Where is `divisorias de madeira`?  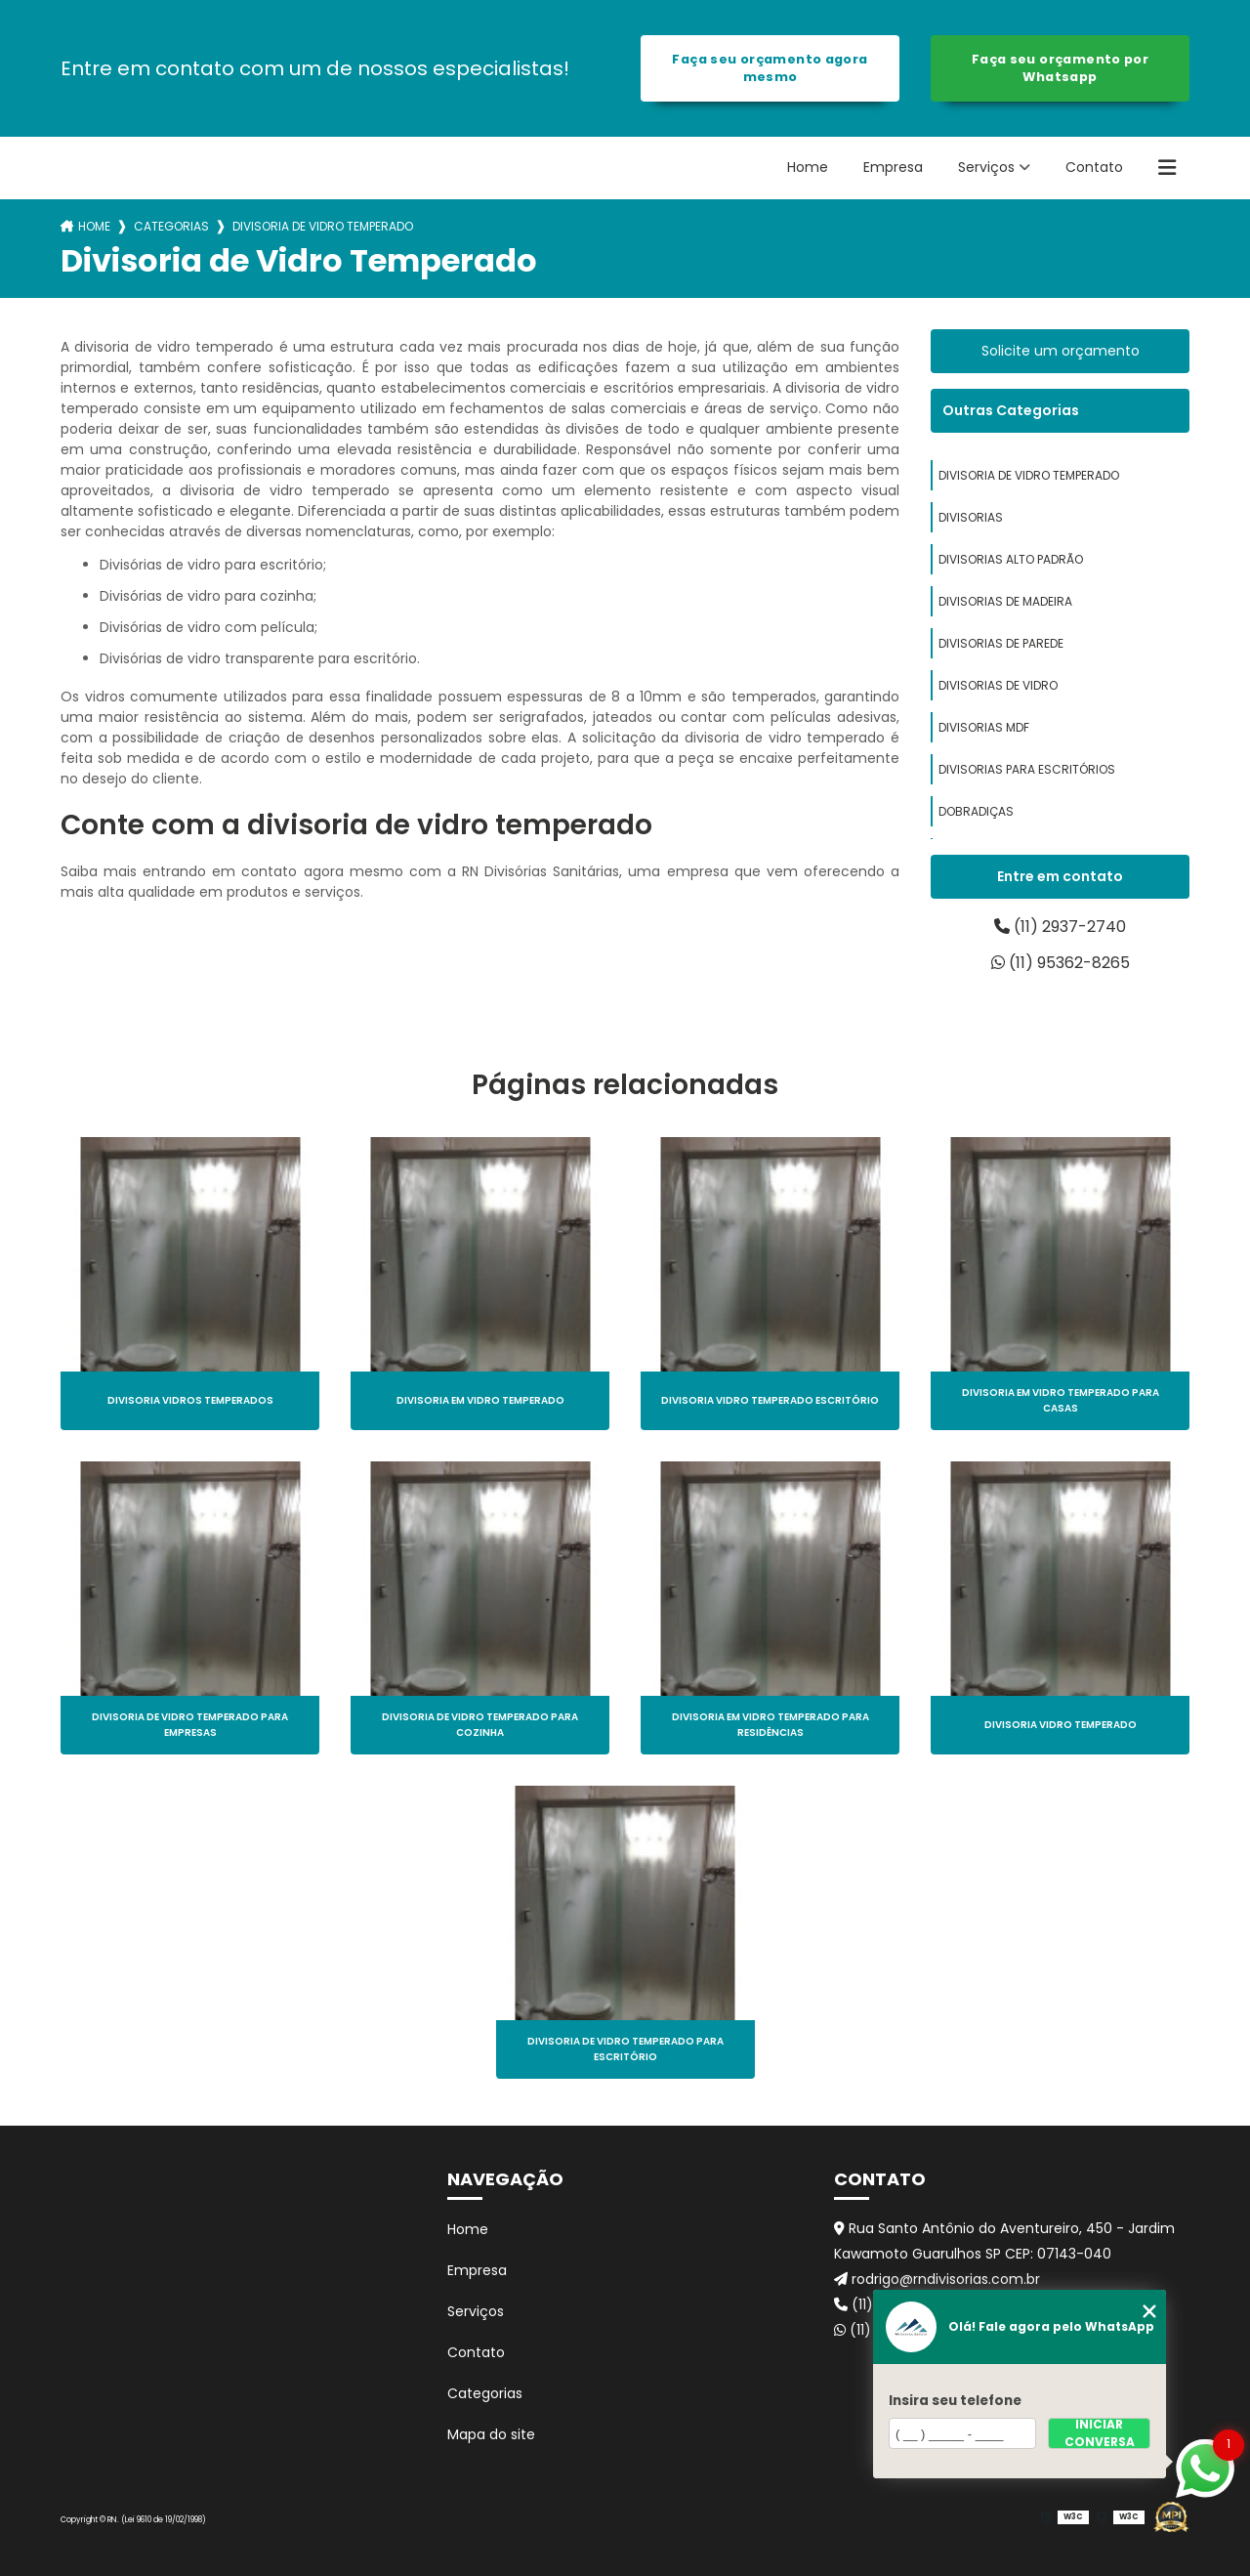 divisorias de madeira is located at coordinates (1005, 601).